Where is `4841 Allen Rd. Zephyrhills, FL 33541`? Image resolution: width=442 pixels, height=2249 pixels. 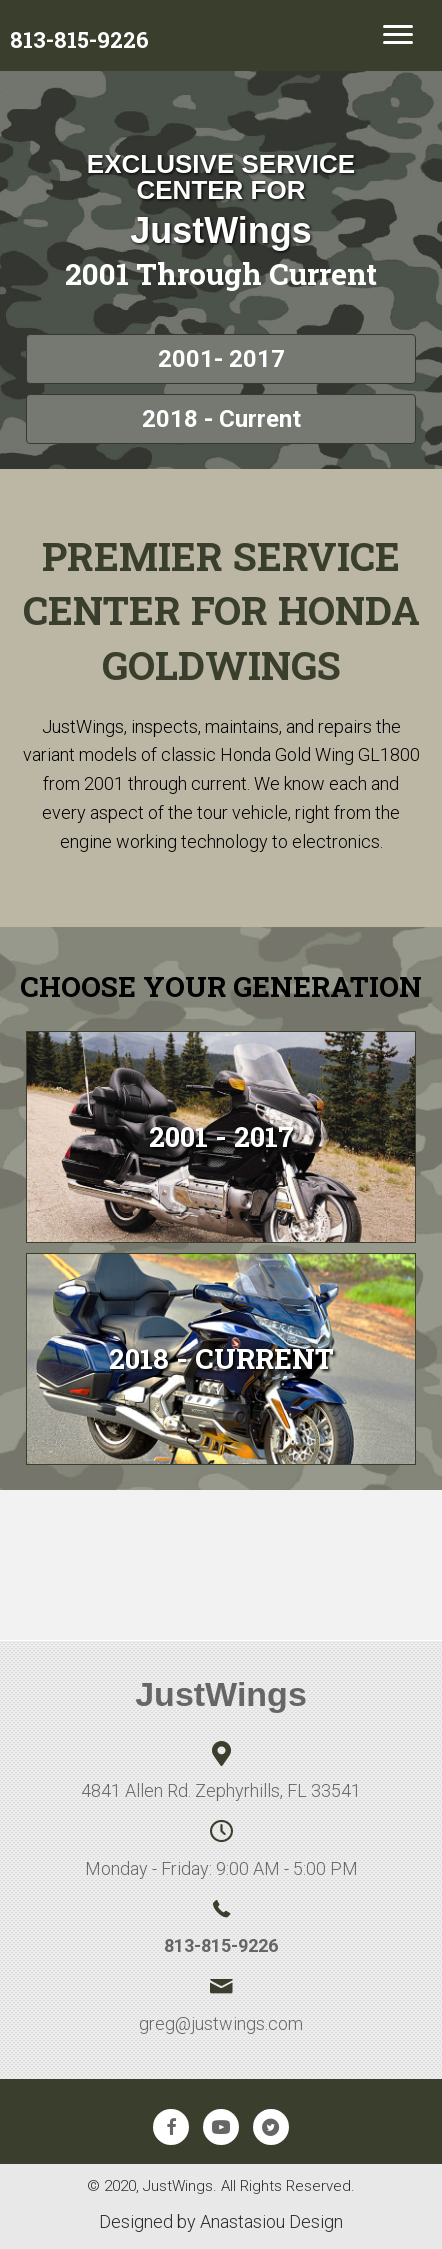 4841 Allen Rd. Zephyrhills, FL 33541 is located at coordinates (221, 1790).